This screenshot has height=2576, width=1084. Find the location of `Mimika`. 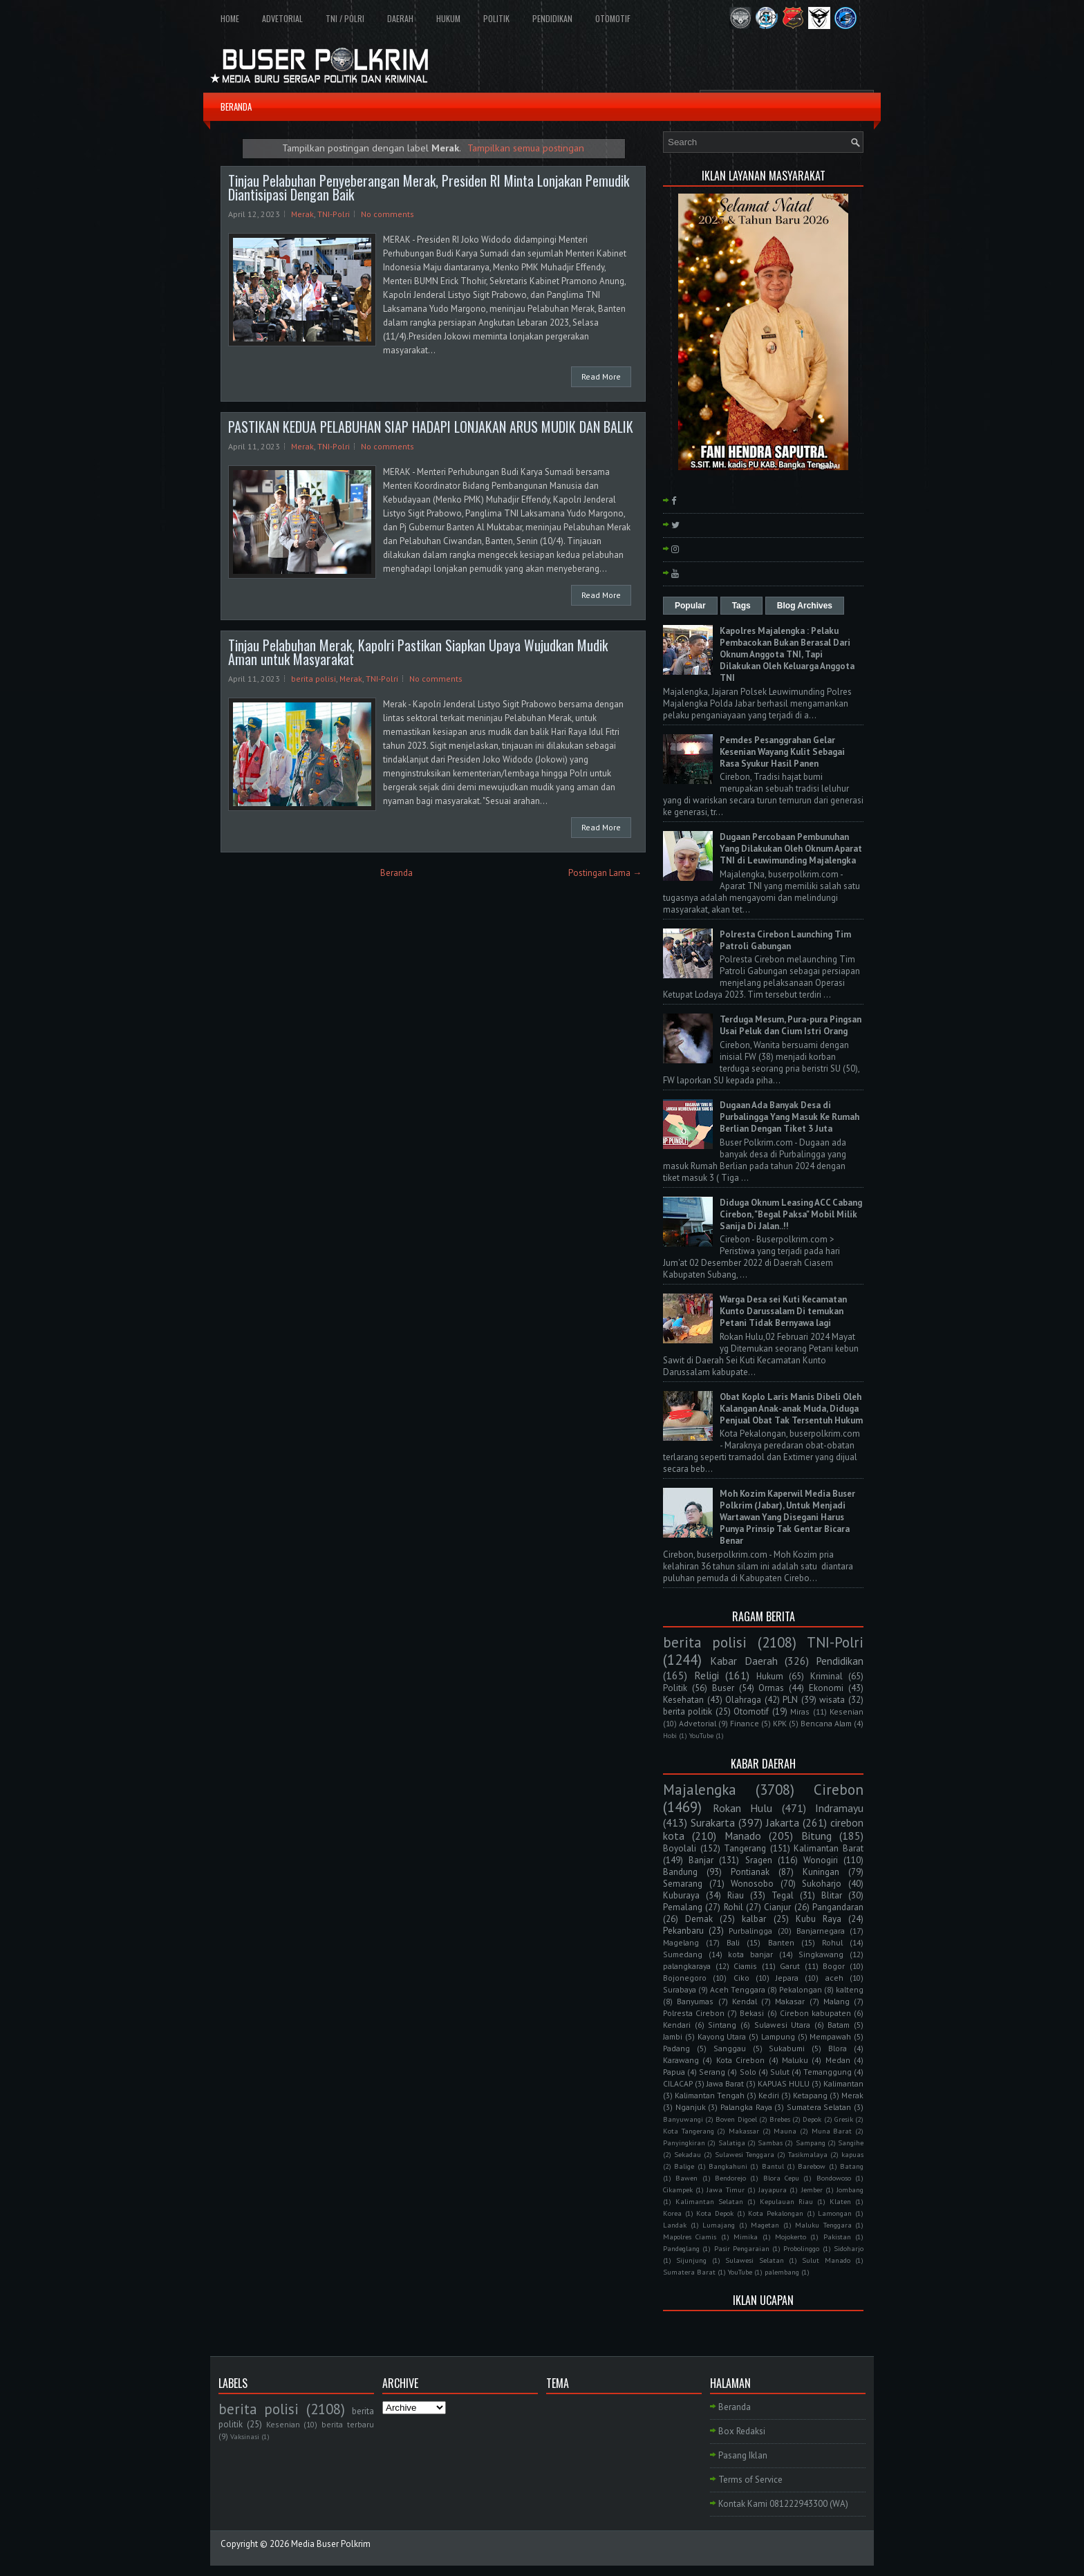

Mimika is located at coordinates (745, 2236).